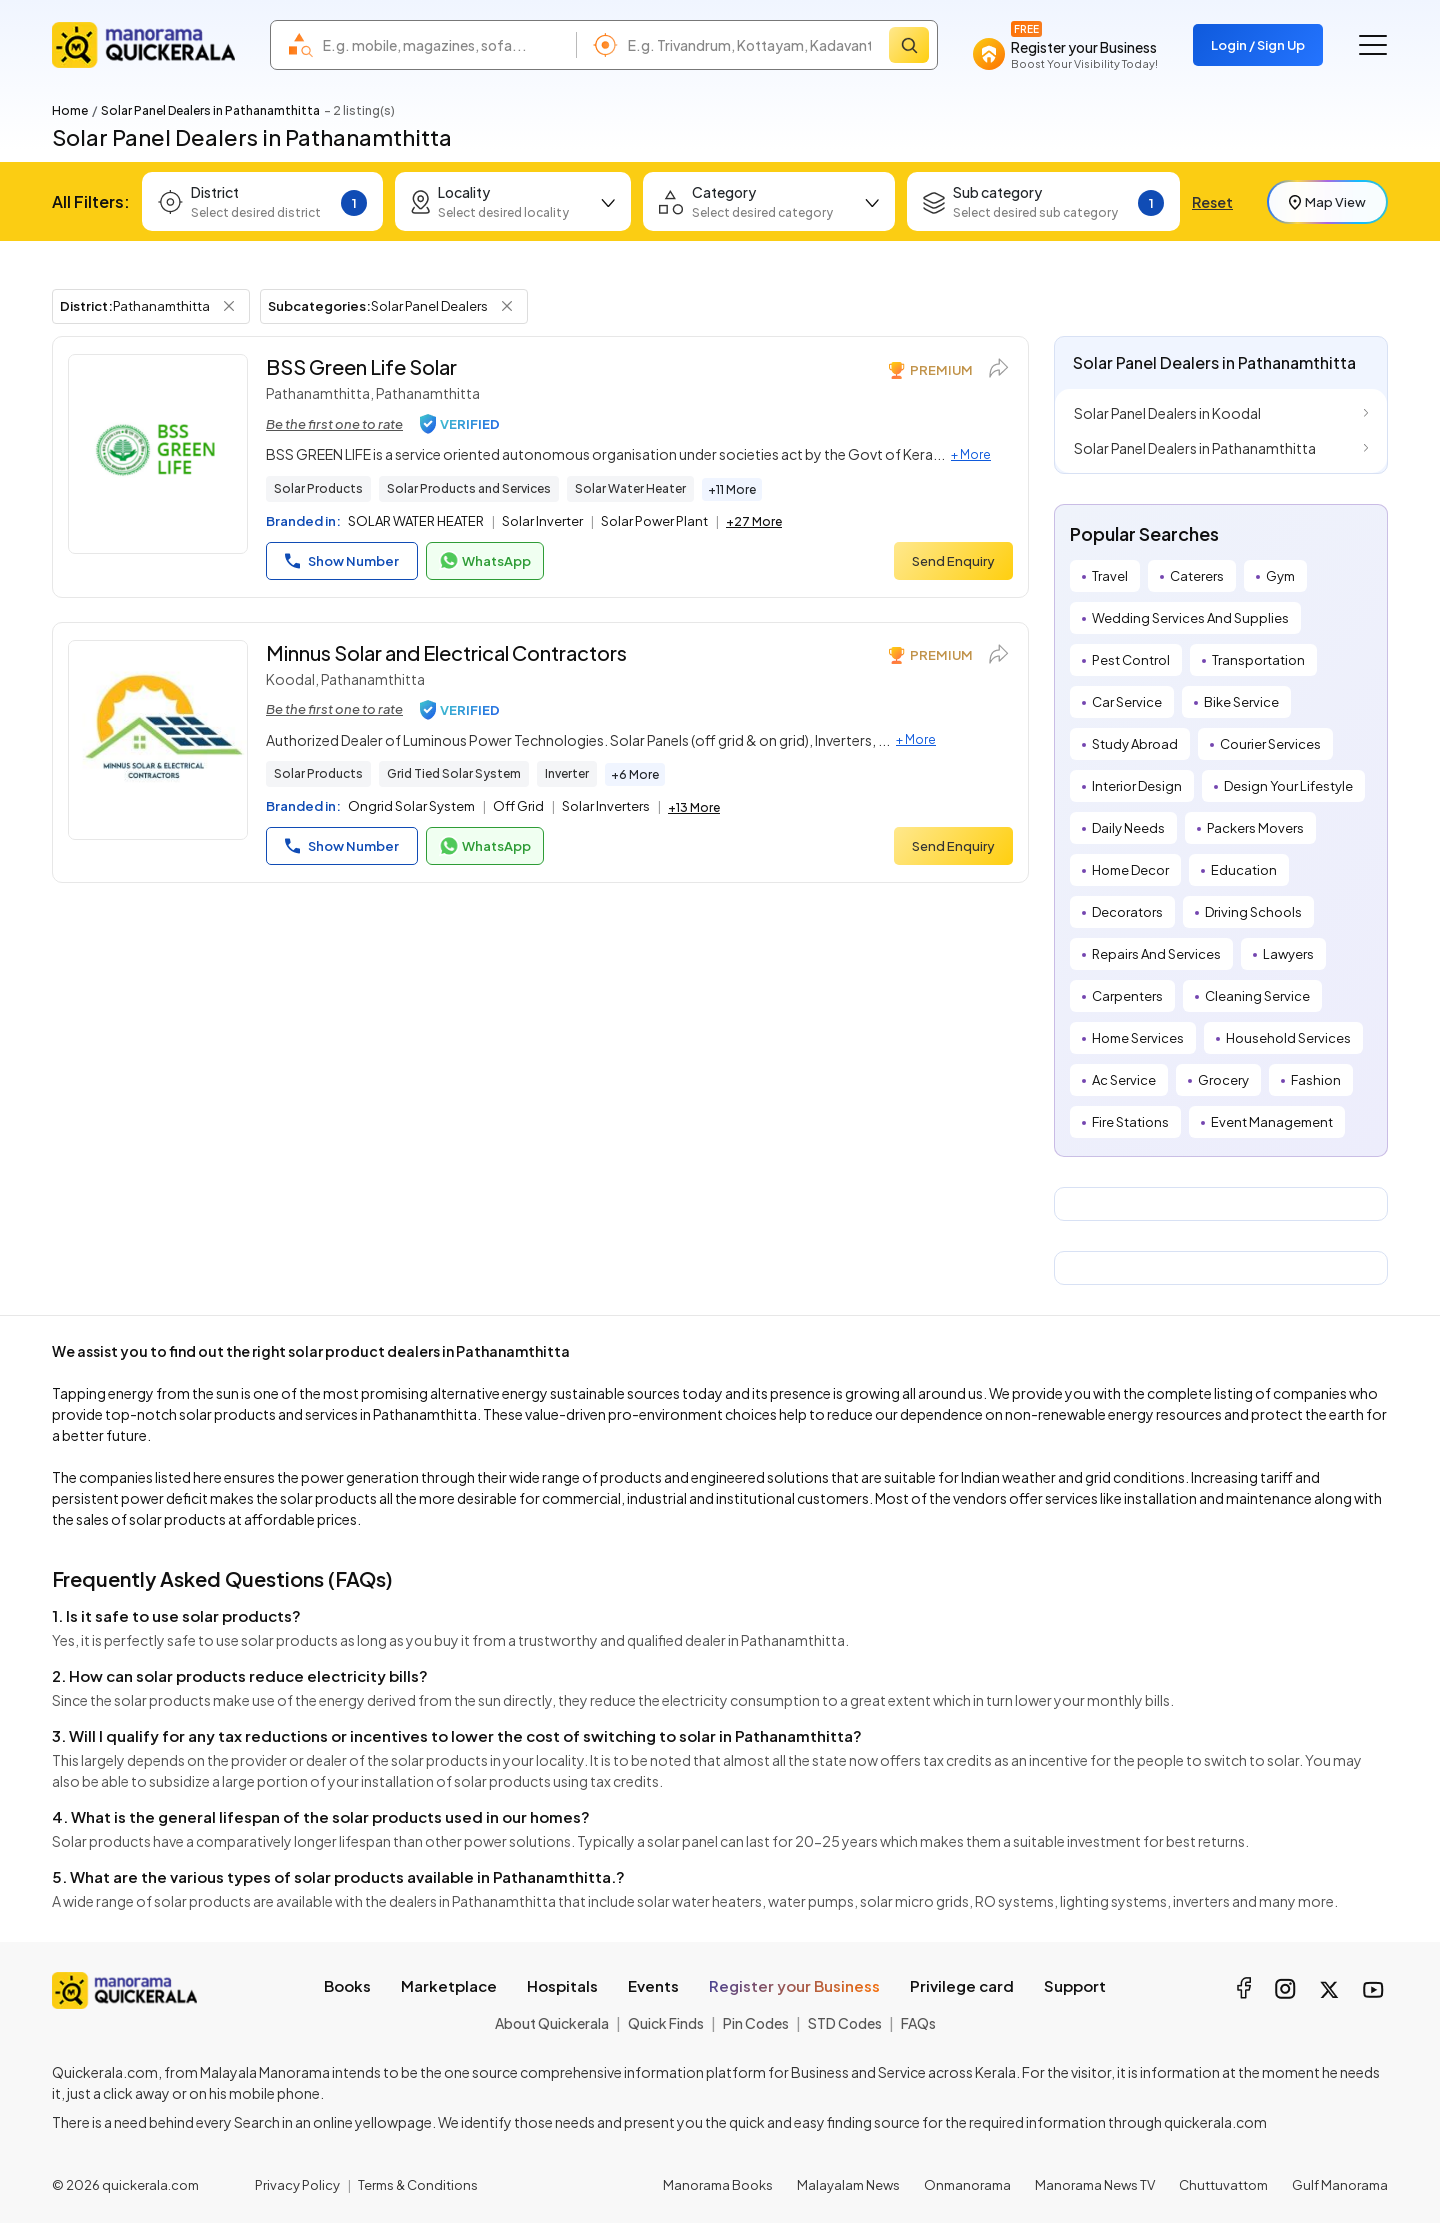 The image size is (1440, 2223). I want to click on [Remove Subcategory Filter], so click(507, 306).